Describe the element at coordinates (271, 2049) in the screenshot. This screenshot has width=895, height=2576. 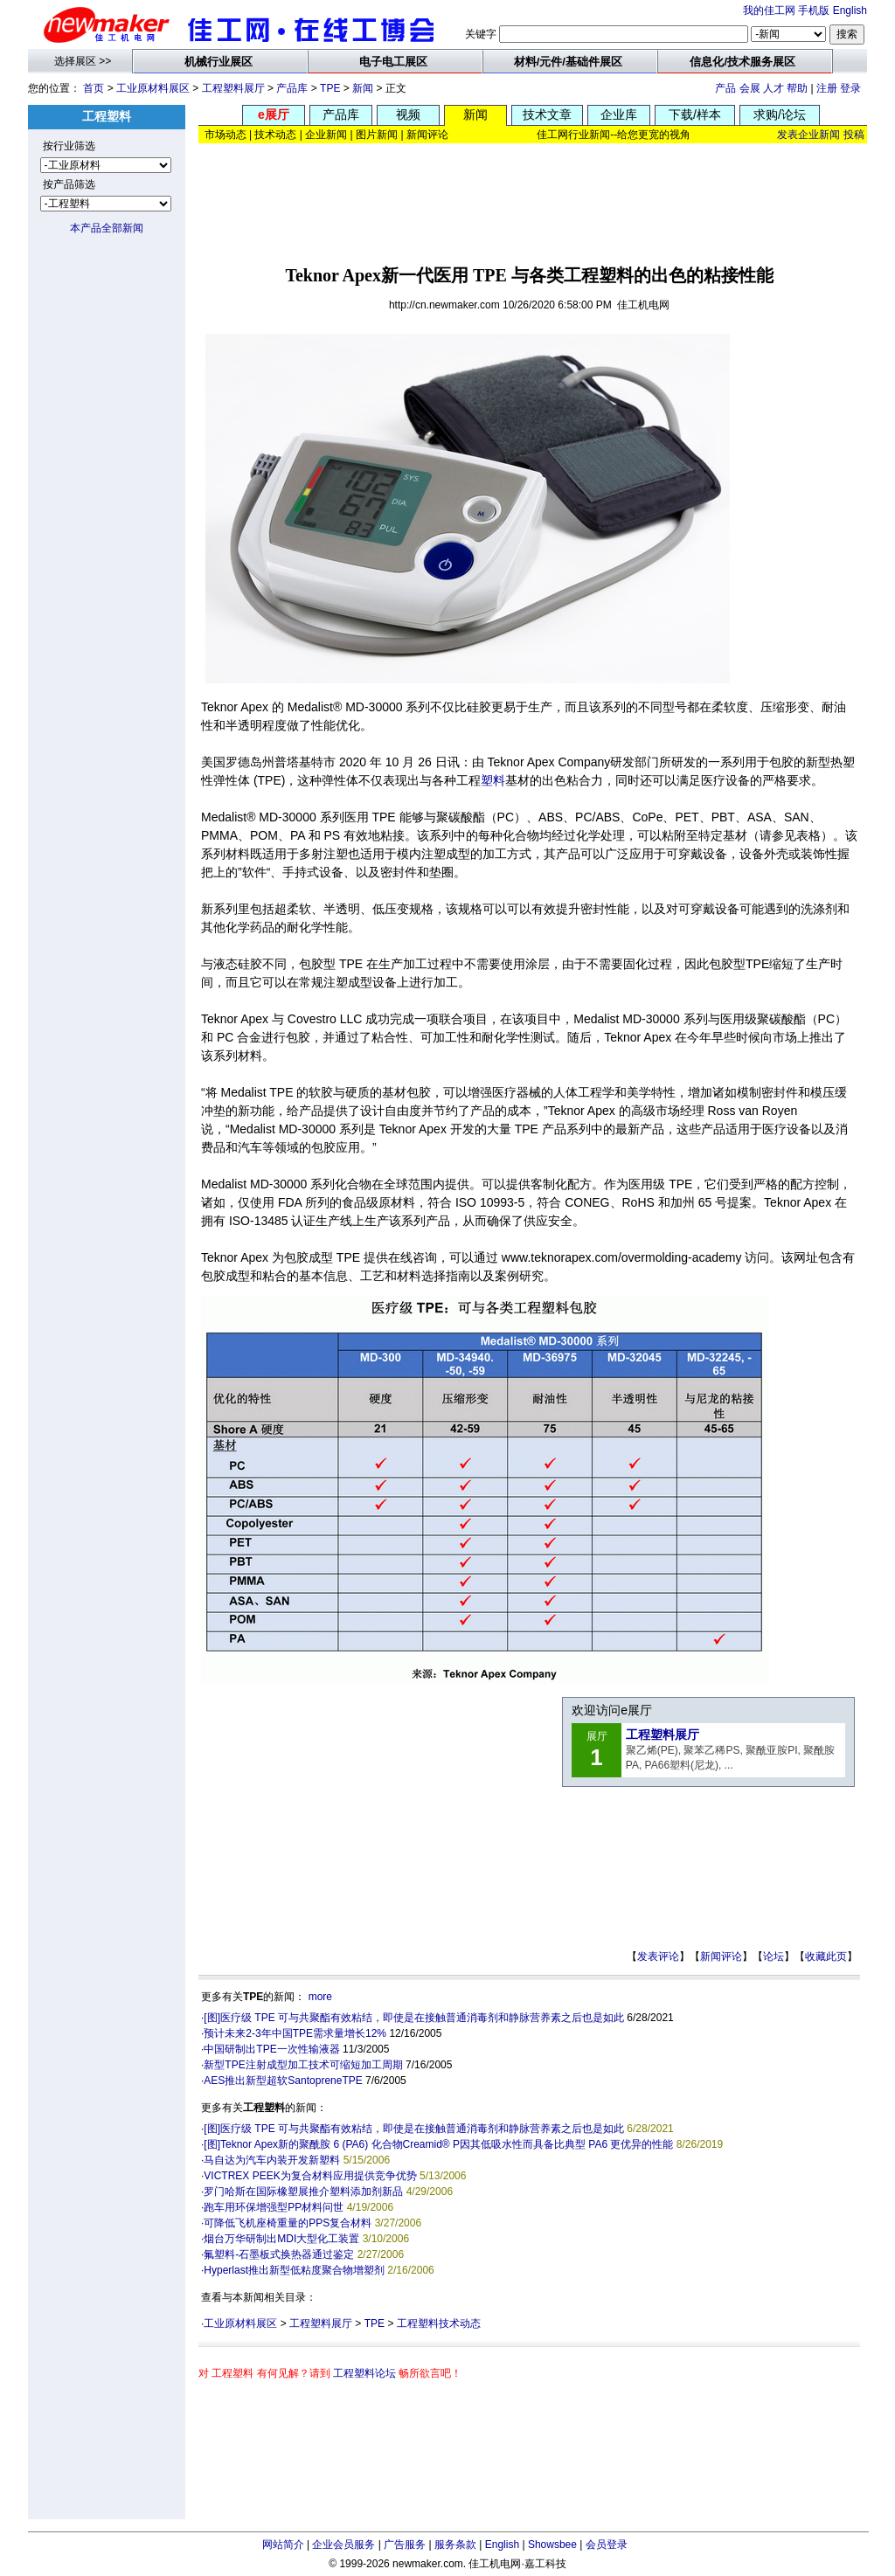
I see `中国研制出TPE一次性输液器` at that location.